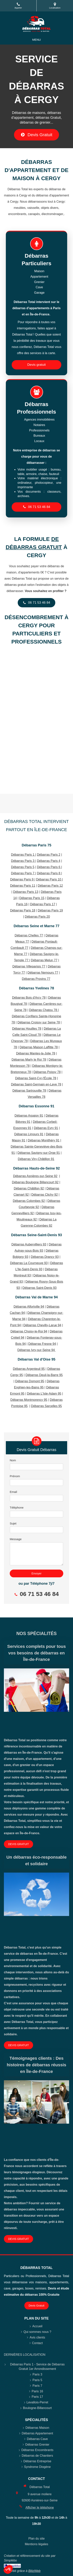  Describe the element at coordinates (29, 935) in the screenshot. I see `Débarras Chelles 77` at that location.